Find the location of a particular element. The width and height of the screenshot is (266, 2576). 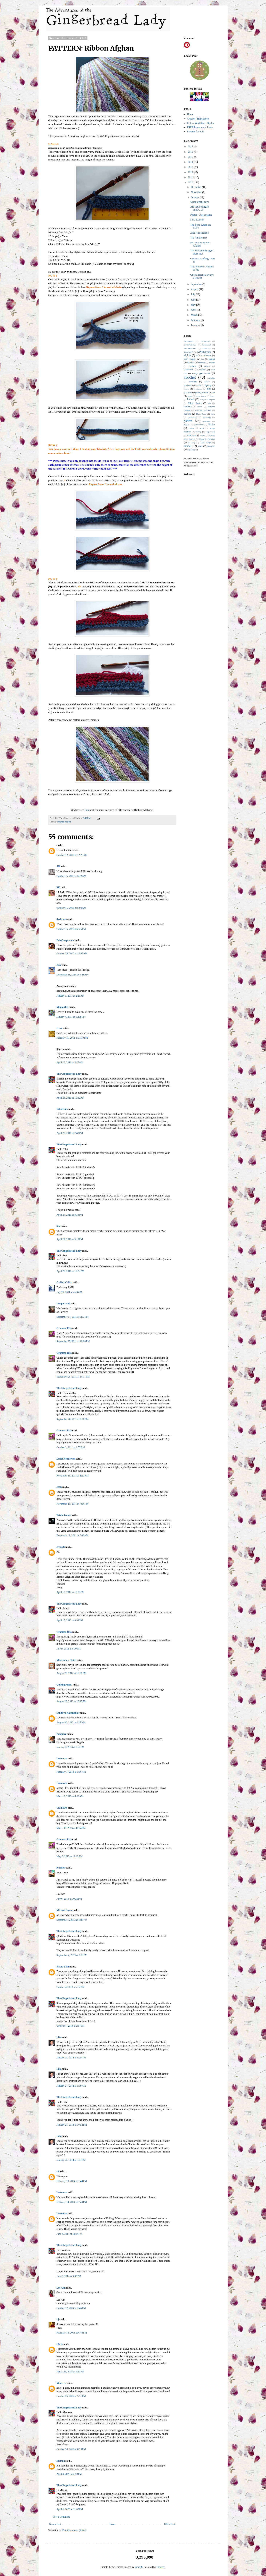

tutorial is located at coordinates (187, 446).